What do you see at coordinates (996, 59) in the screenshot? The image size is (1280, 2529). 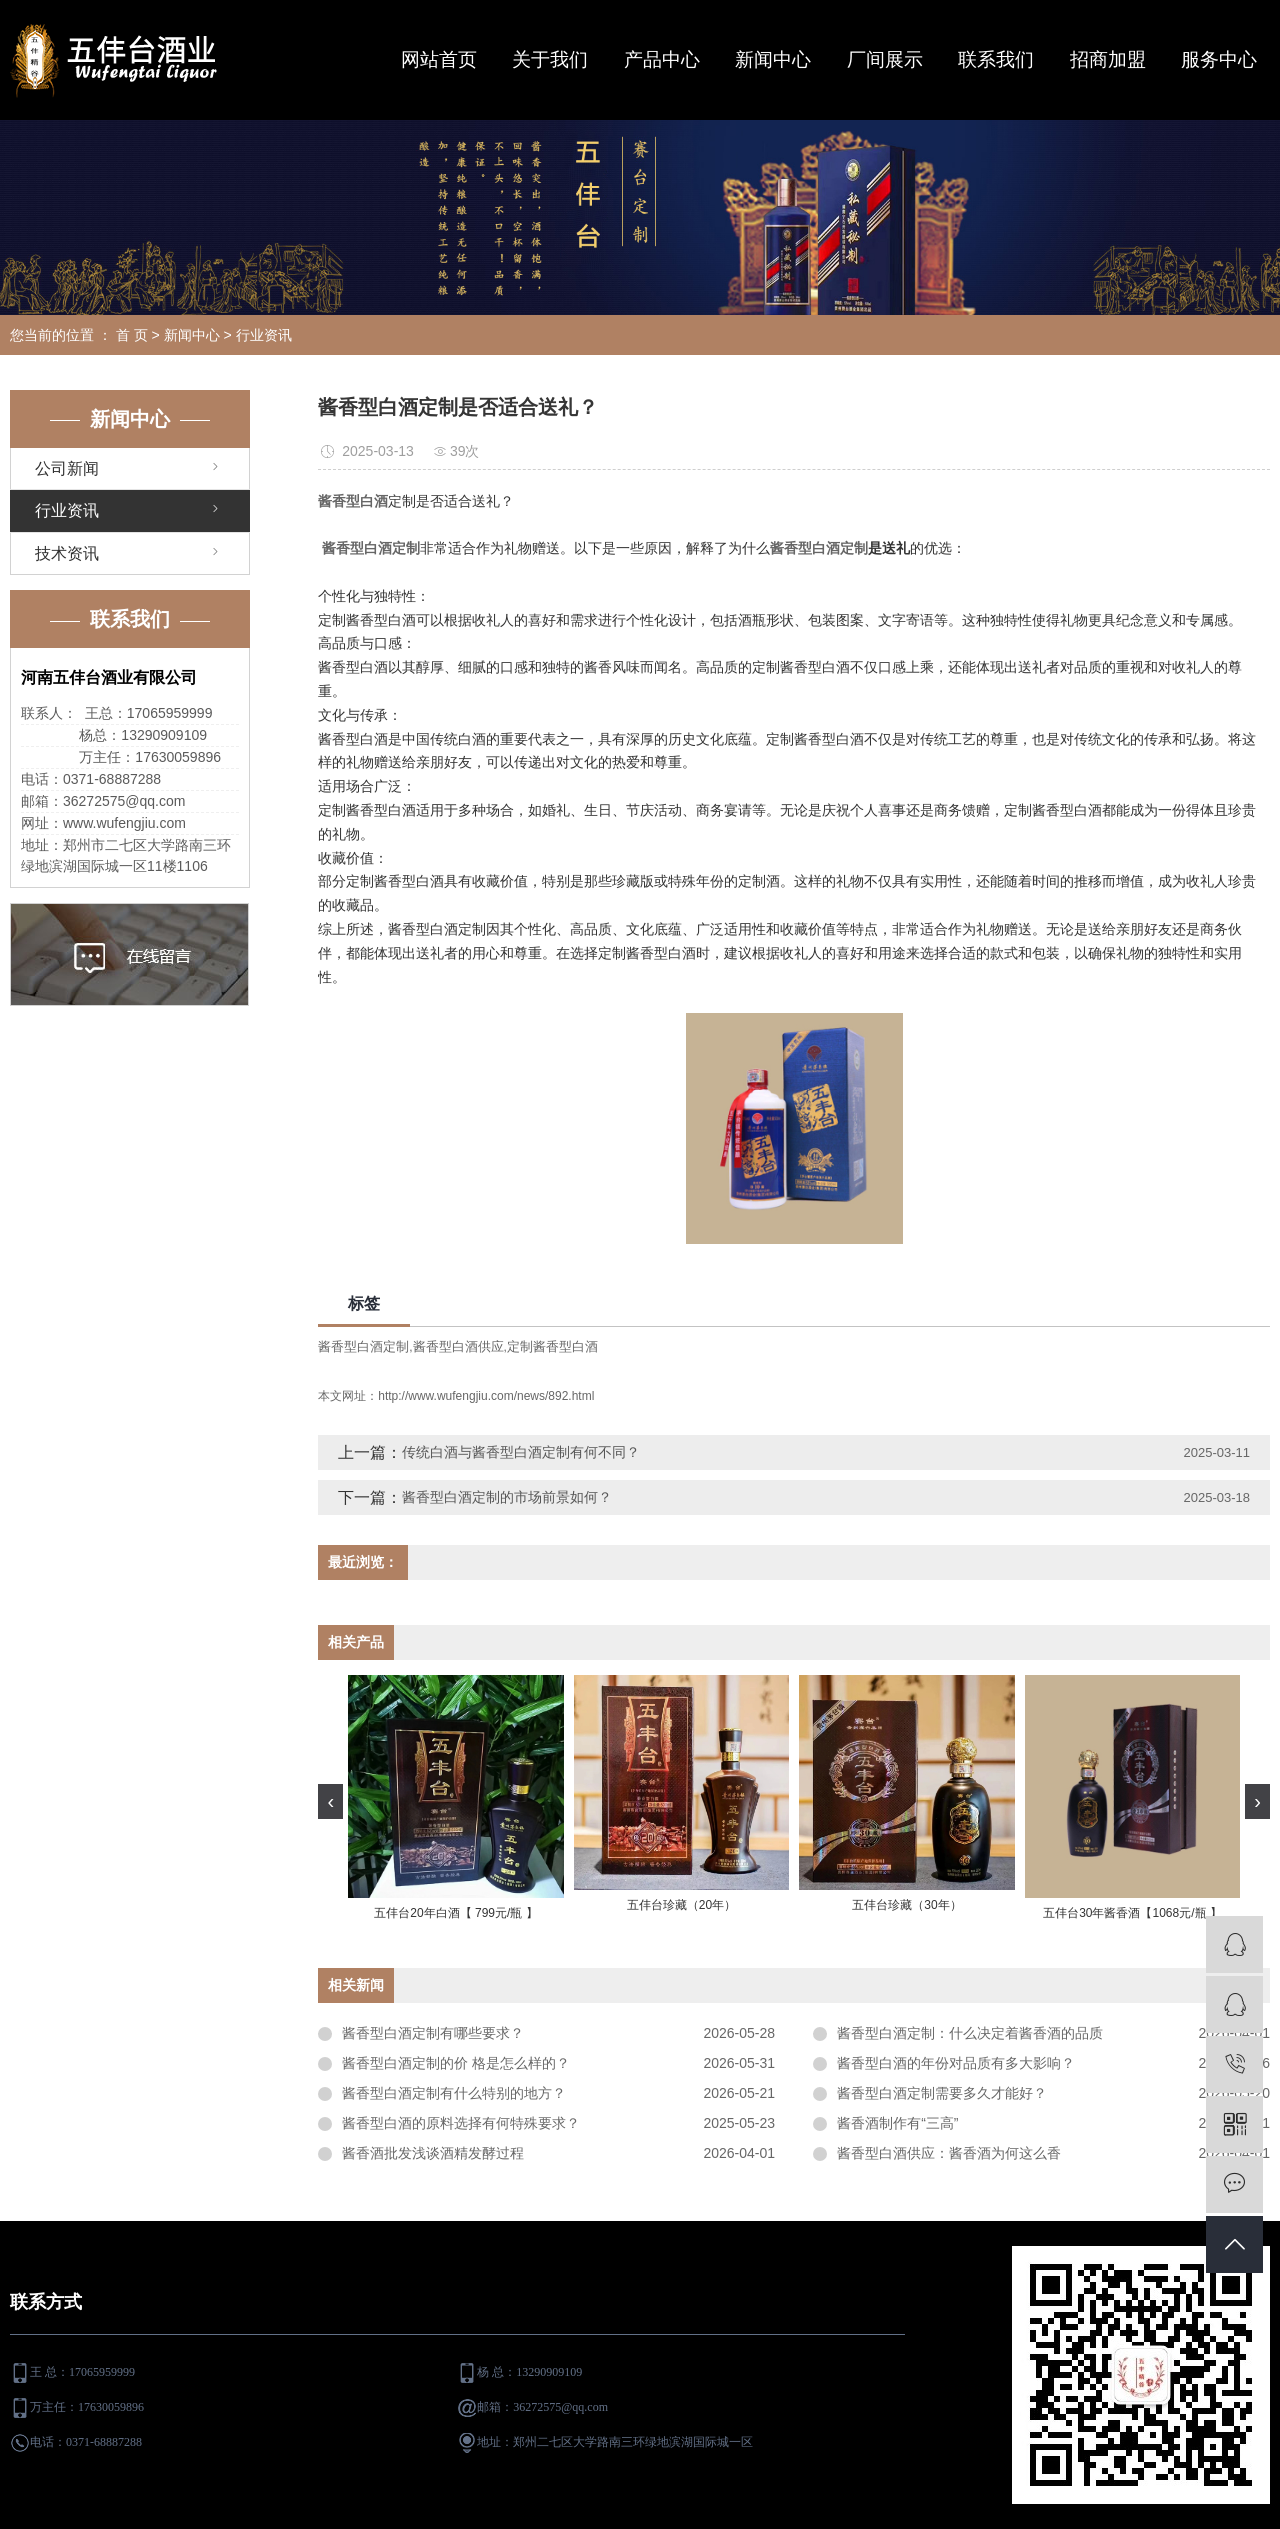 I see `联系我们` at bounding box center [996, 59].